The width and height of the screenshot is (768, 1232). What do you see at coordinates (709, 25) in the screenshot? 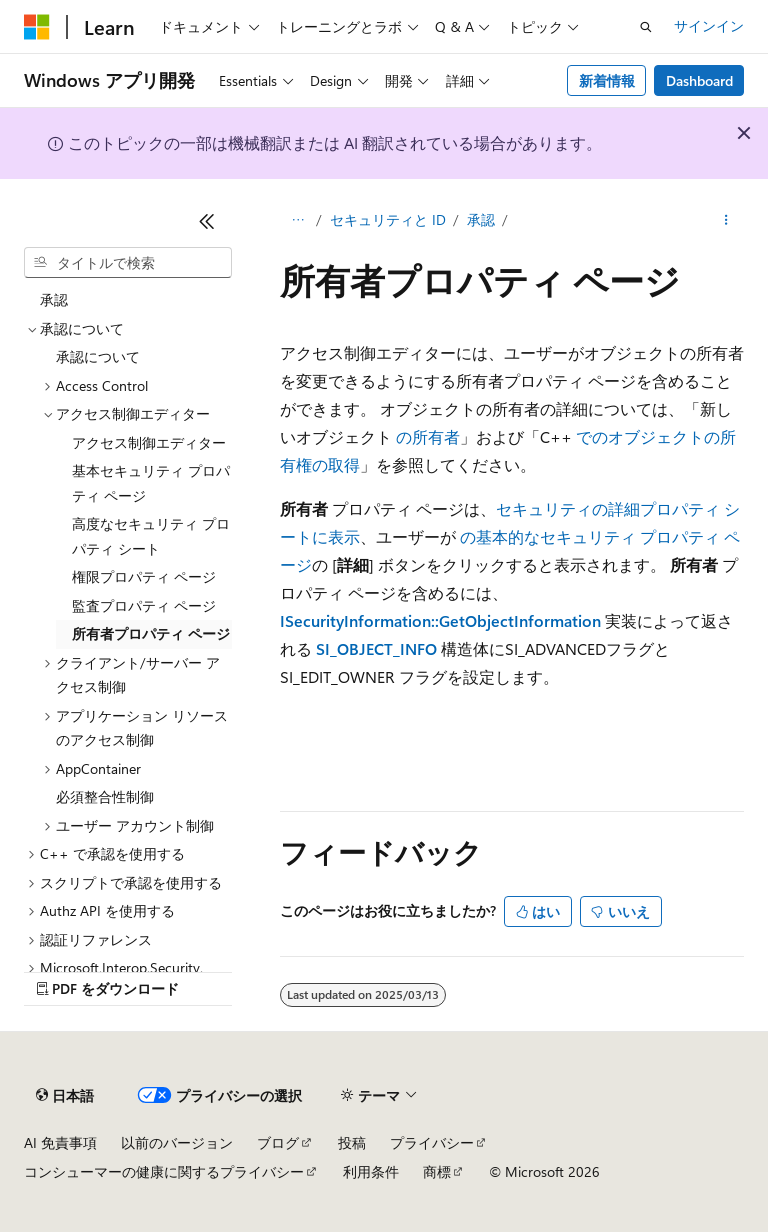
I see `サインイン` at bounding box center [709, 25].